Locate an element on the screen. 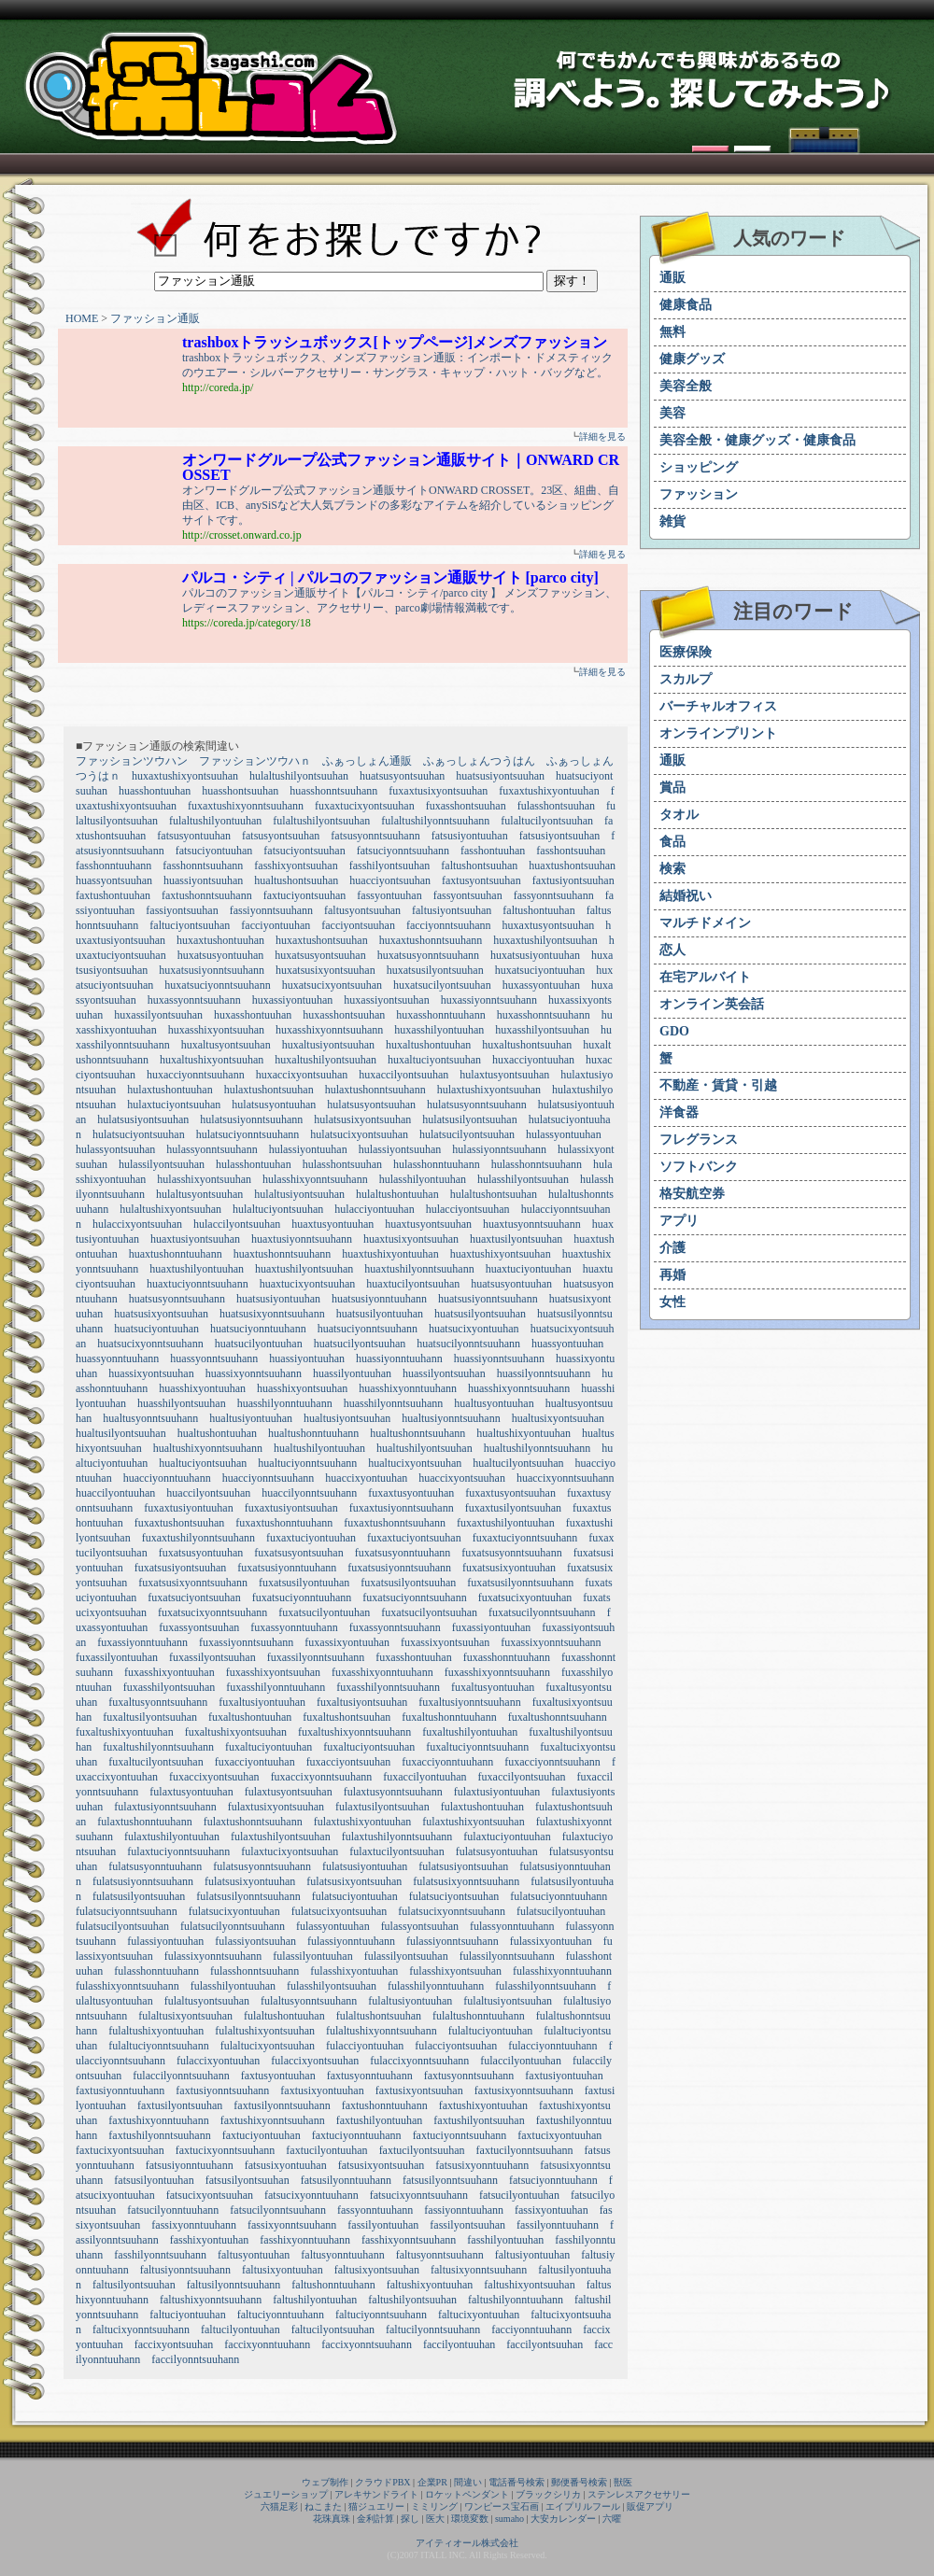 The image size is (934, 2576). huxaxtushonntsuuhann is located at coordinates (431, 940).